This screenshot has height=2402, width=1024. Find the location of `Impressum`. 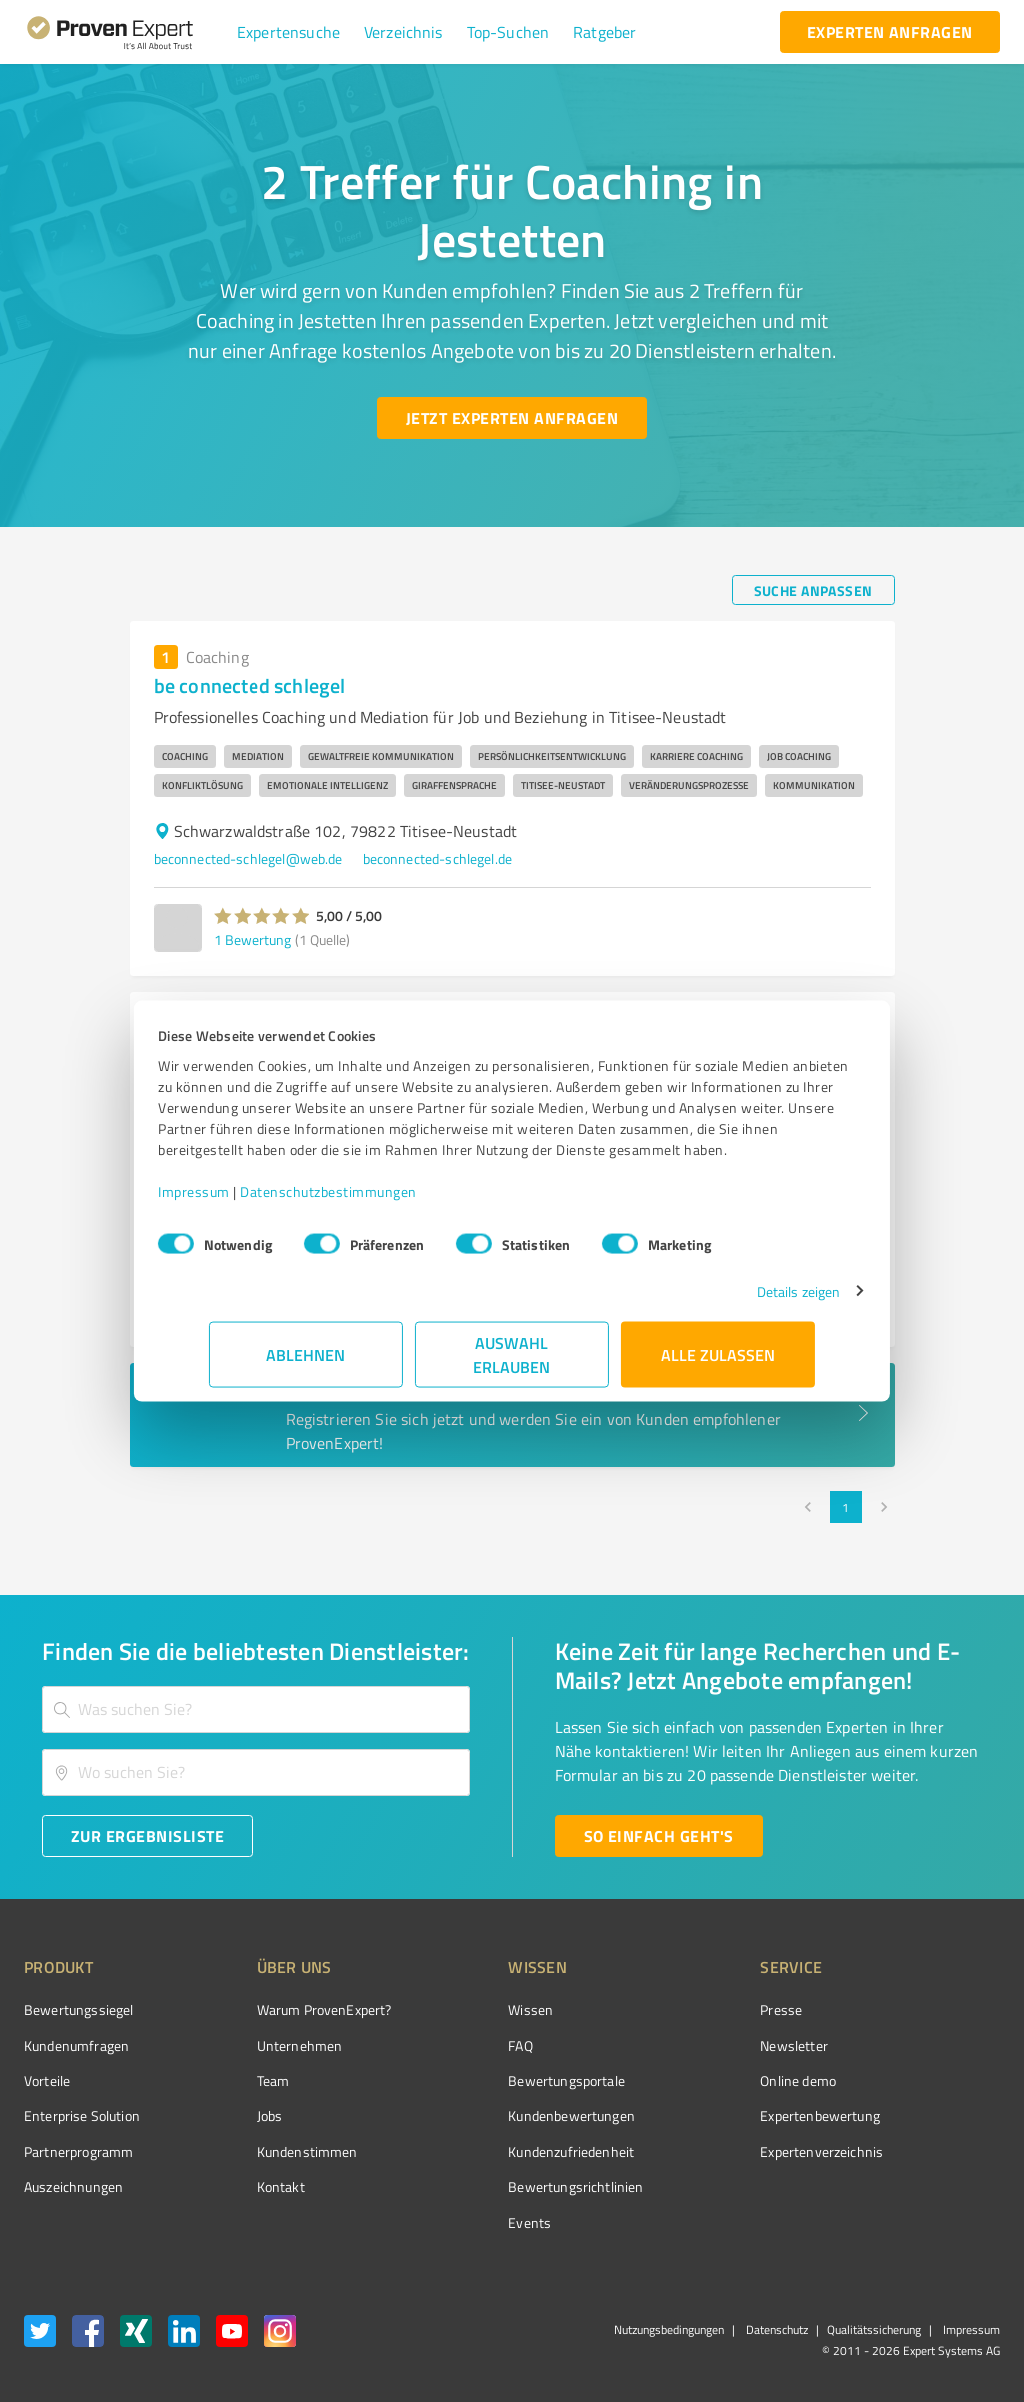

Impressum is located at coordinates (245, 1201).